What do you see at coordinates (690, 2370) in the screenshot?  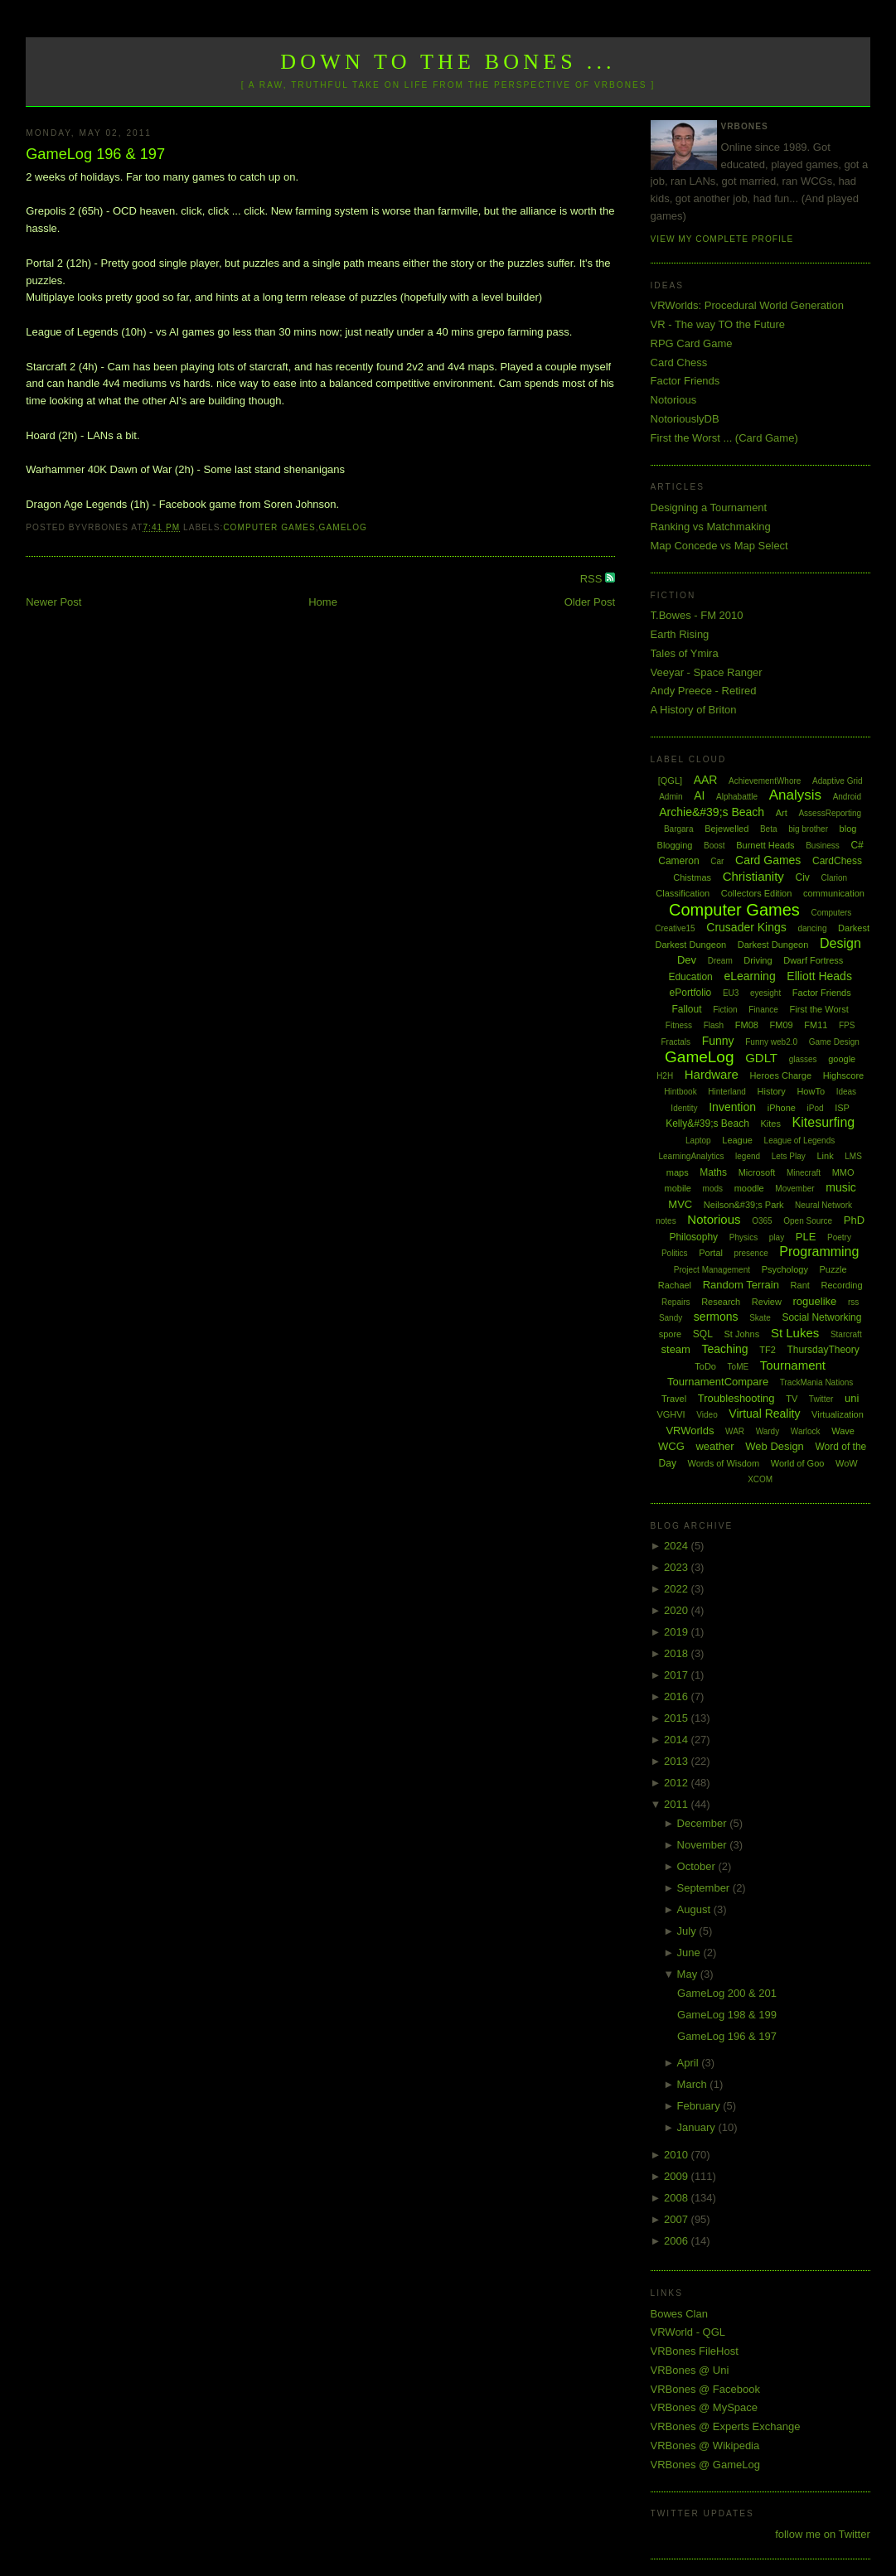 I see `VRBones @ Uni` at bounding box center [690, 2370].